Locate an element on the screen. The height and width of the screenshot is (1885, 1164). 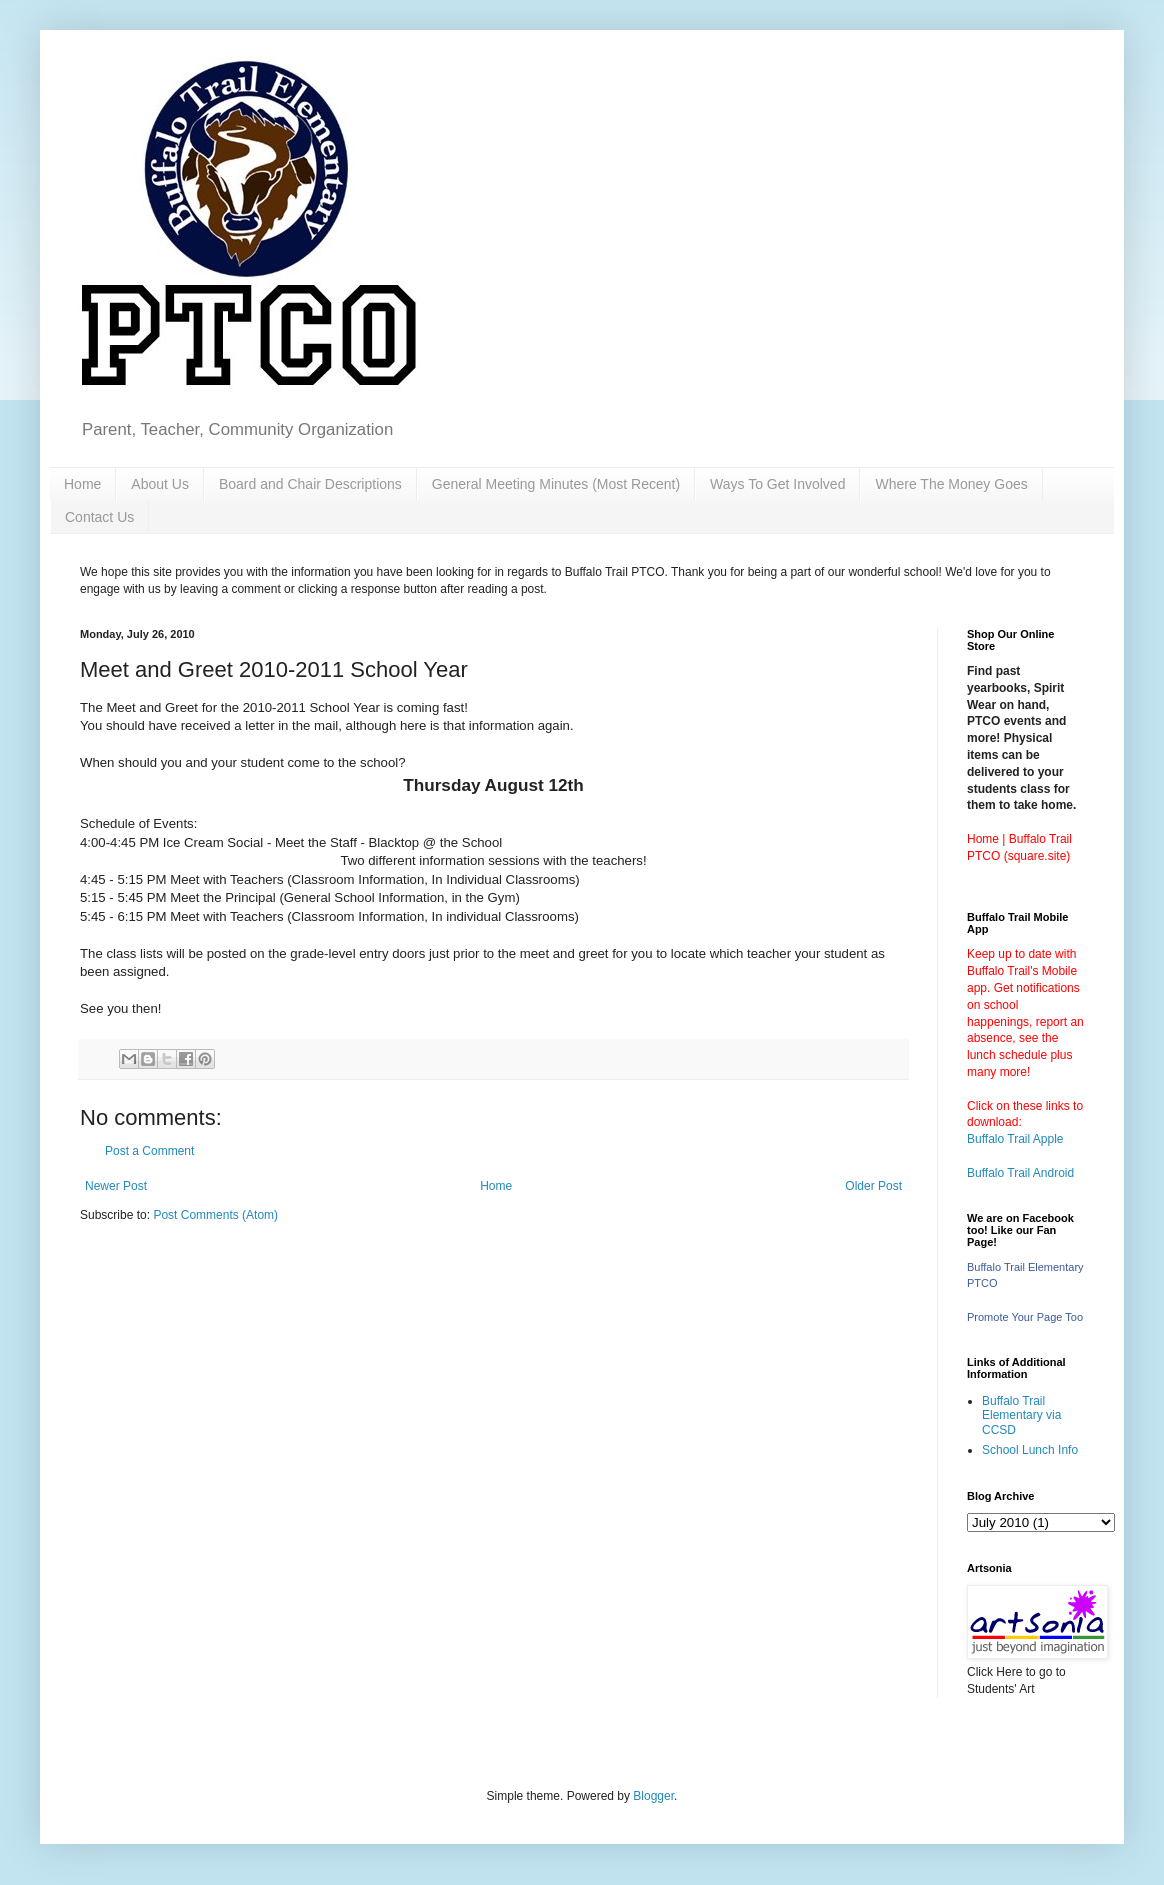
Board and Chair Descriptions is located at coordinates (310, 484).